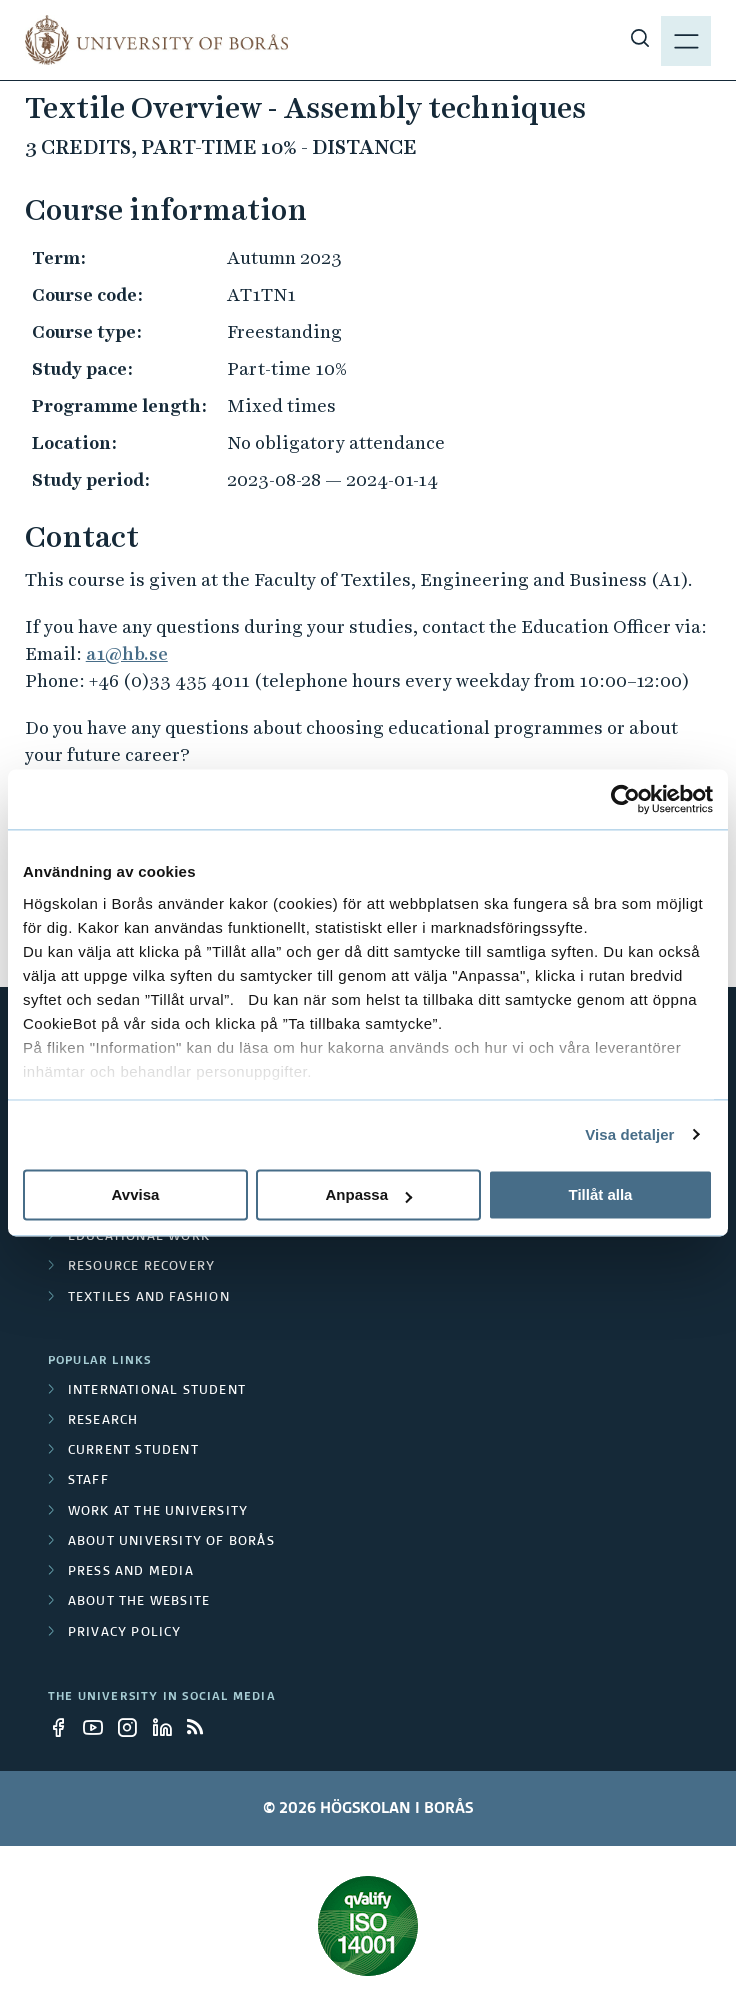 Image resolution: width=736 pixels, height=2006 pixels. What do you see at coordinates (136, 1194) in the screenshot?
I see `Avvisa` at bounding box center [136, 1194].